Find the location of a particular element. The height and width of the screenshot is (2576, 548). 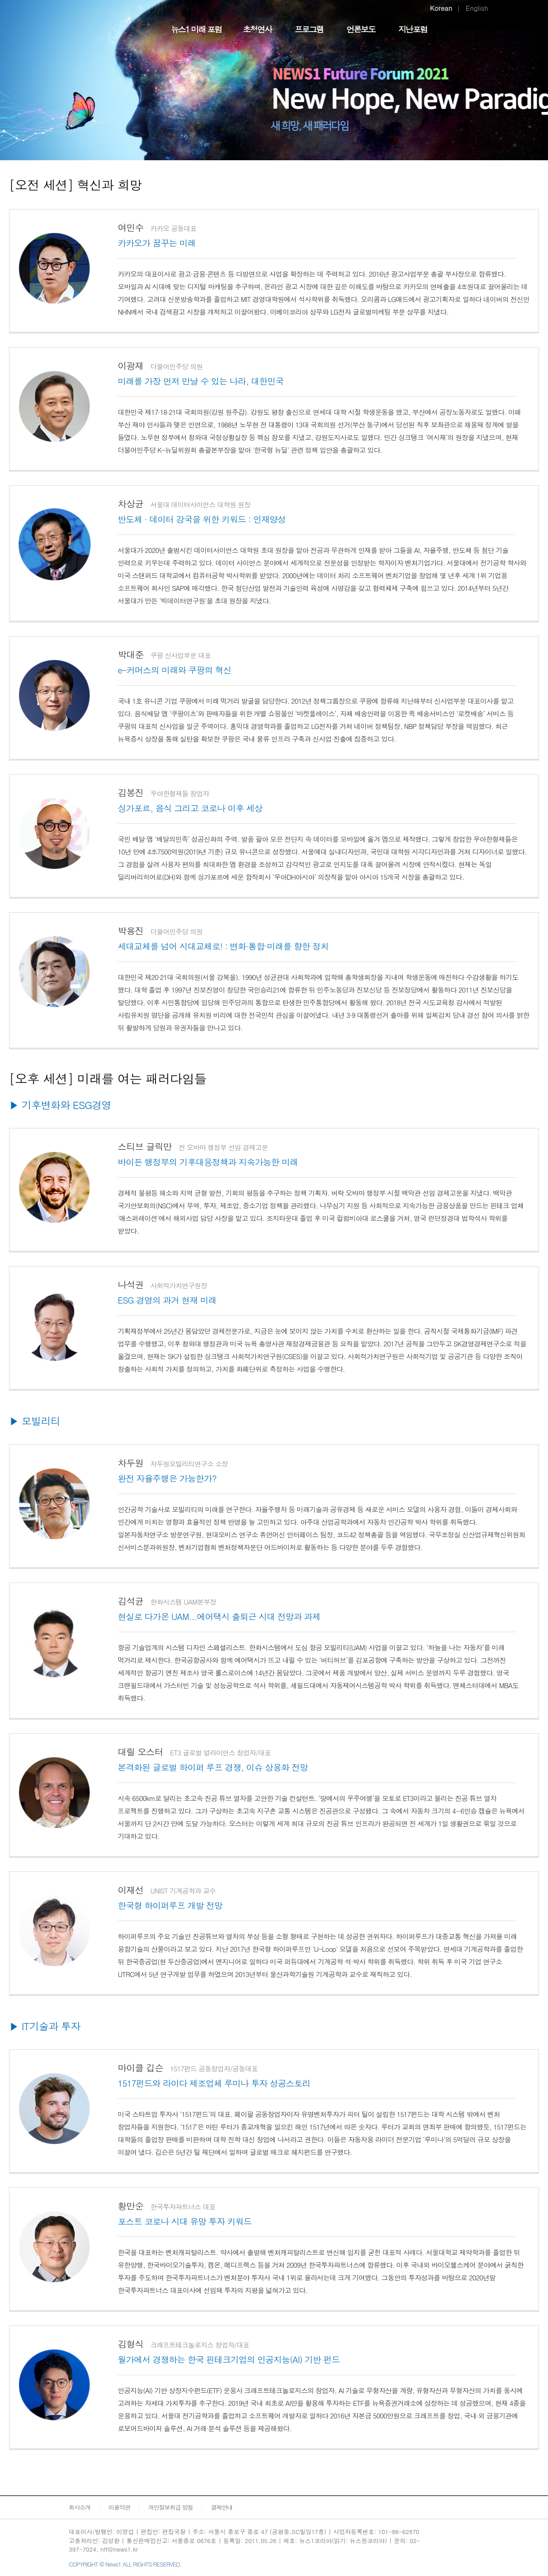

화면 최상단 이동버튼 is located at coordinates (525, 2558).